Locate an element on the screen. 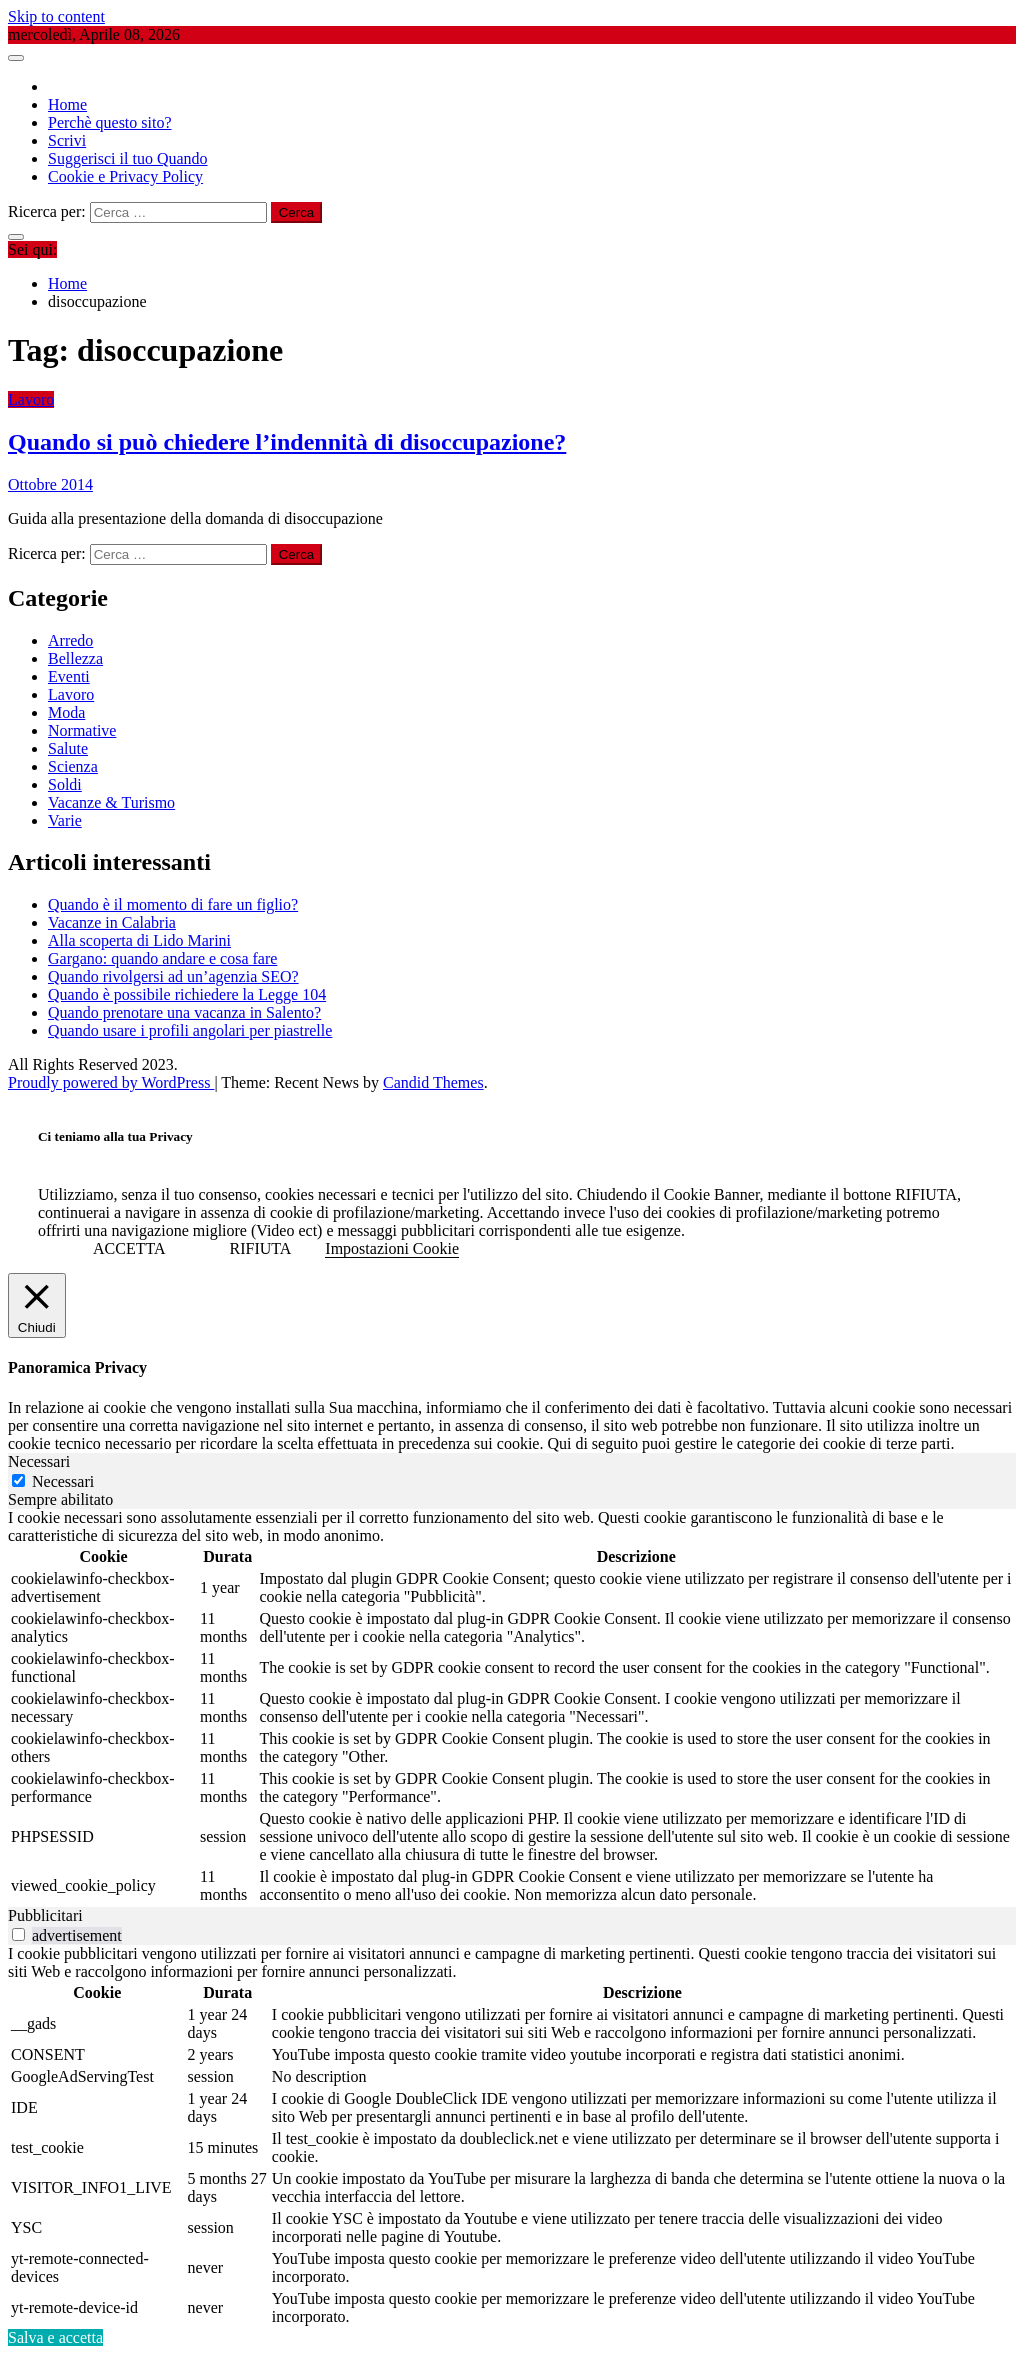 The width and height of the screenshot is (1024, 2355). Perchè questo sito? is located at coordinates (110, 122).